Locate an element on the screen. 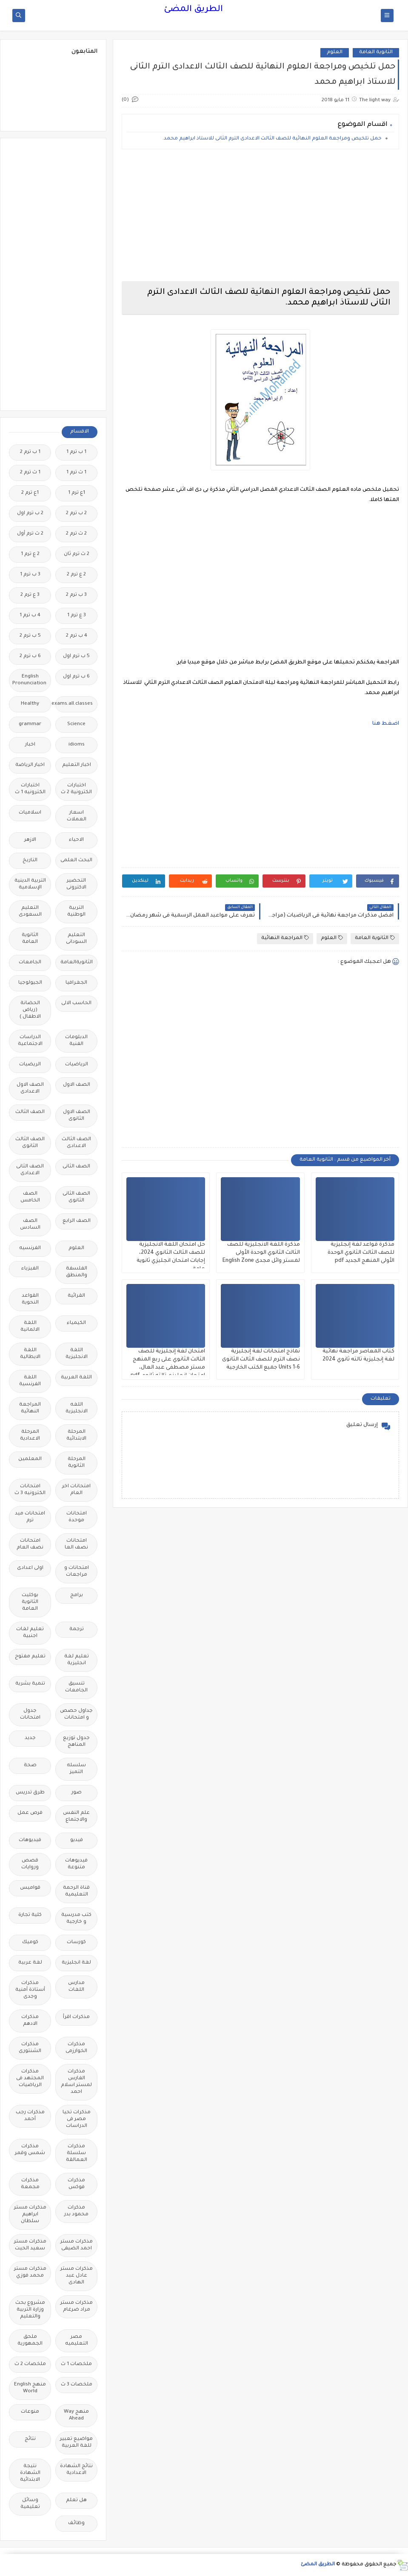 The width and height of the screenshot is (408, 2576). الصف السادس is located at coordinates (30, 1224).